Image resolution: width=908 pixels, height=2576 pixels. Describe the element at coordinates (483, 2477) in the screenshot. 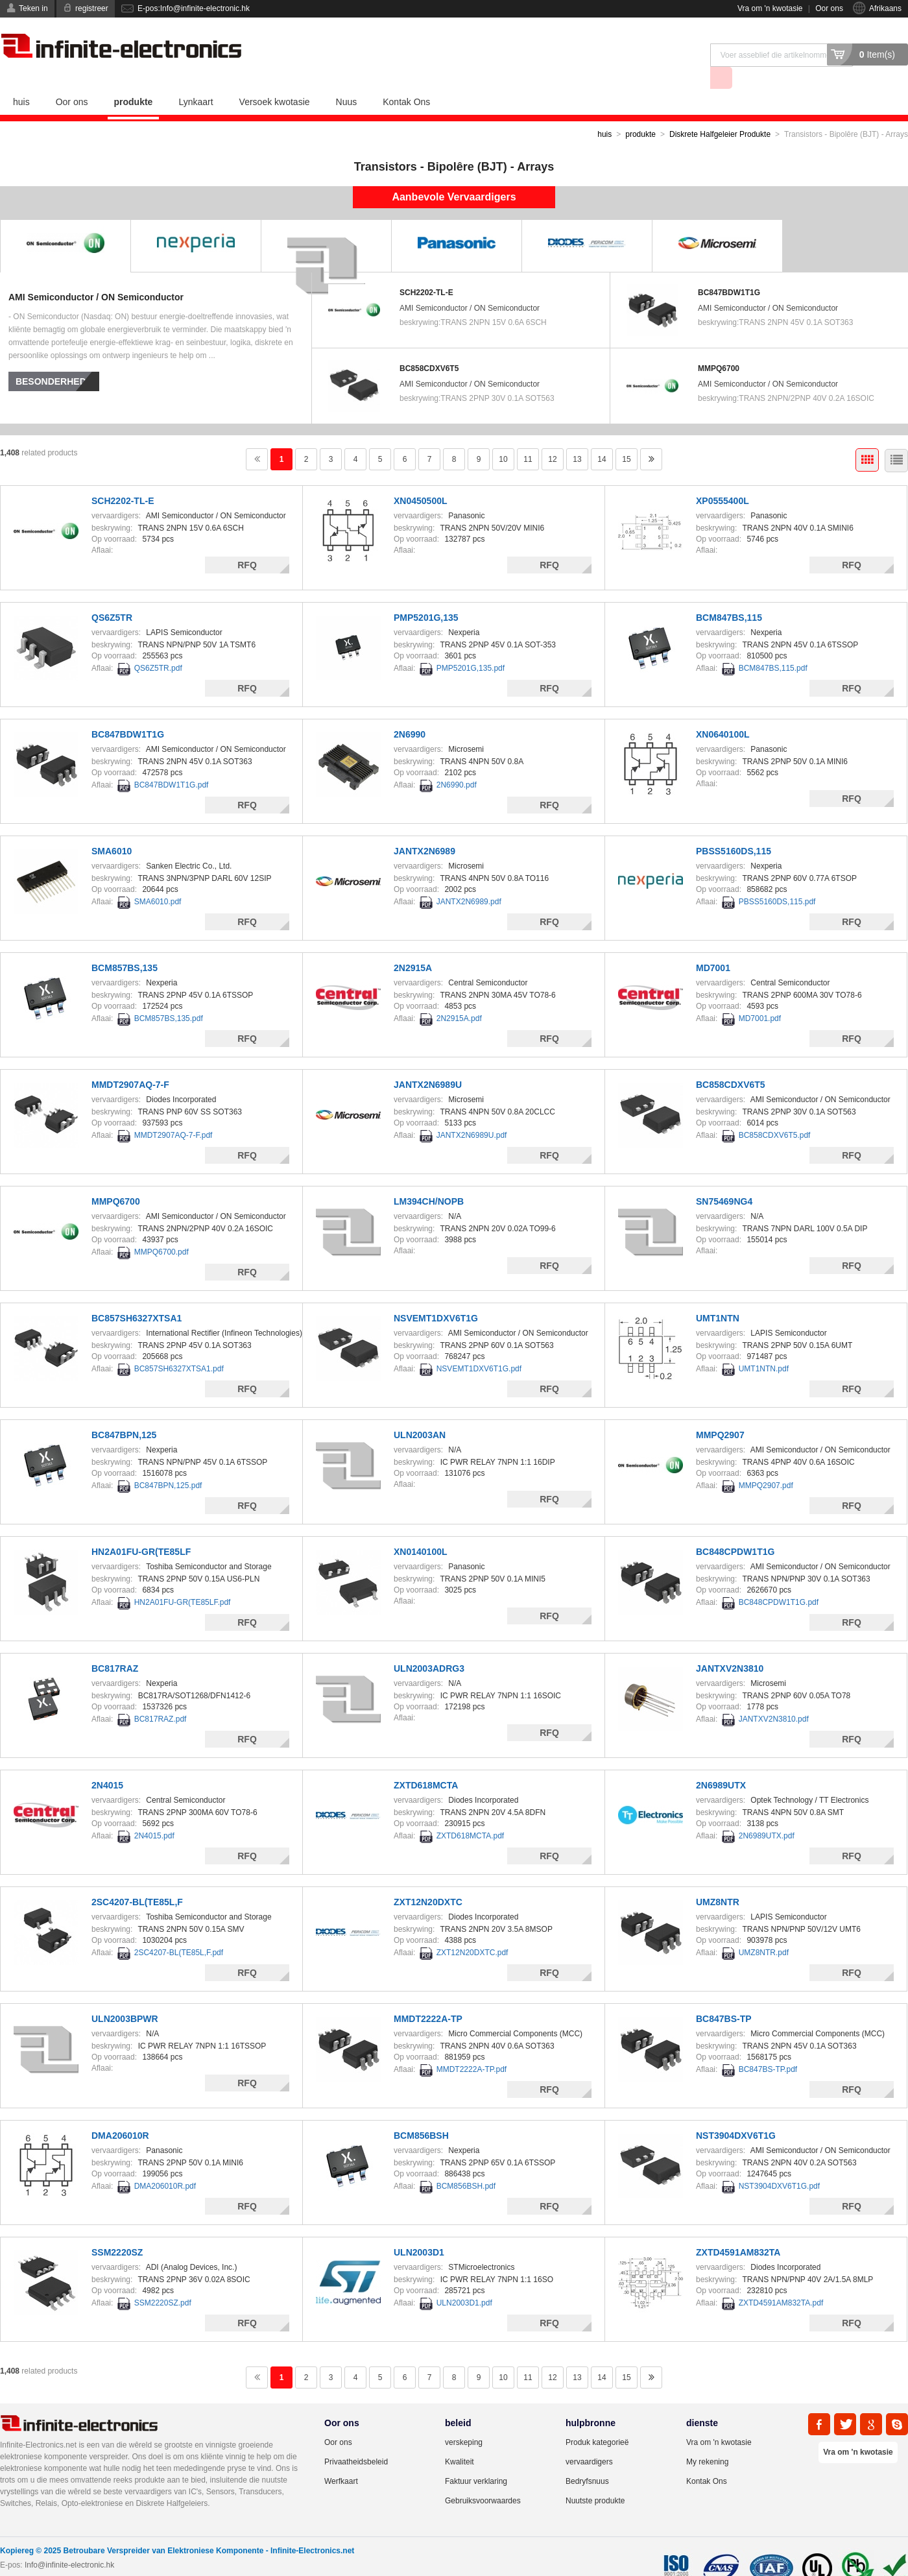

I see `Gebruiksvoorwaardes` at that location.